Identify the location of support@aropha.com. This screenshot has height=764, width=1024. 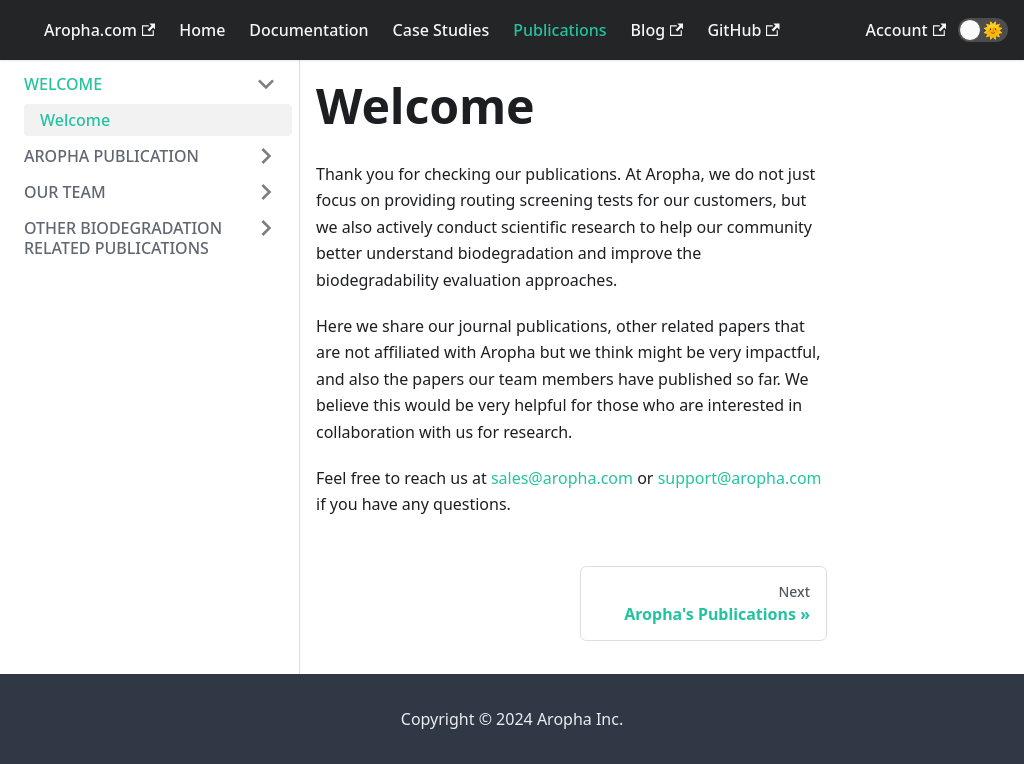
(740, 478).